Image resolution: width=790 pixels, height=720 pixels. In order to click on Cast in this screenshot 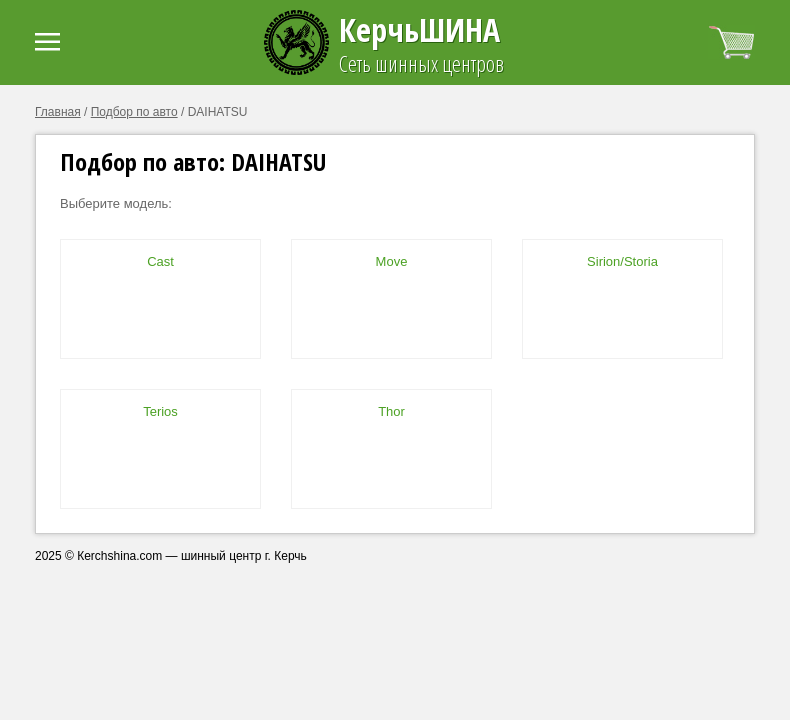, I will do `click(160, 261)`.